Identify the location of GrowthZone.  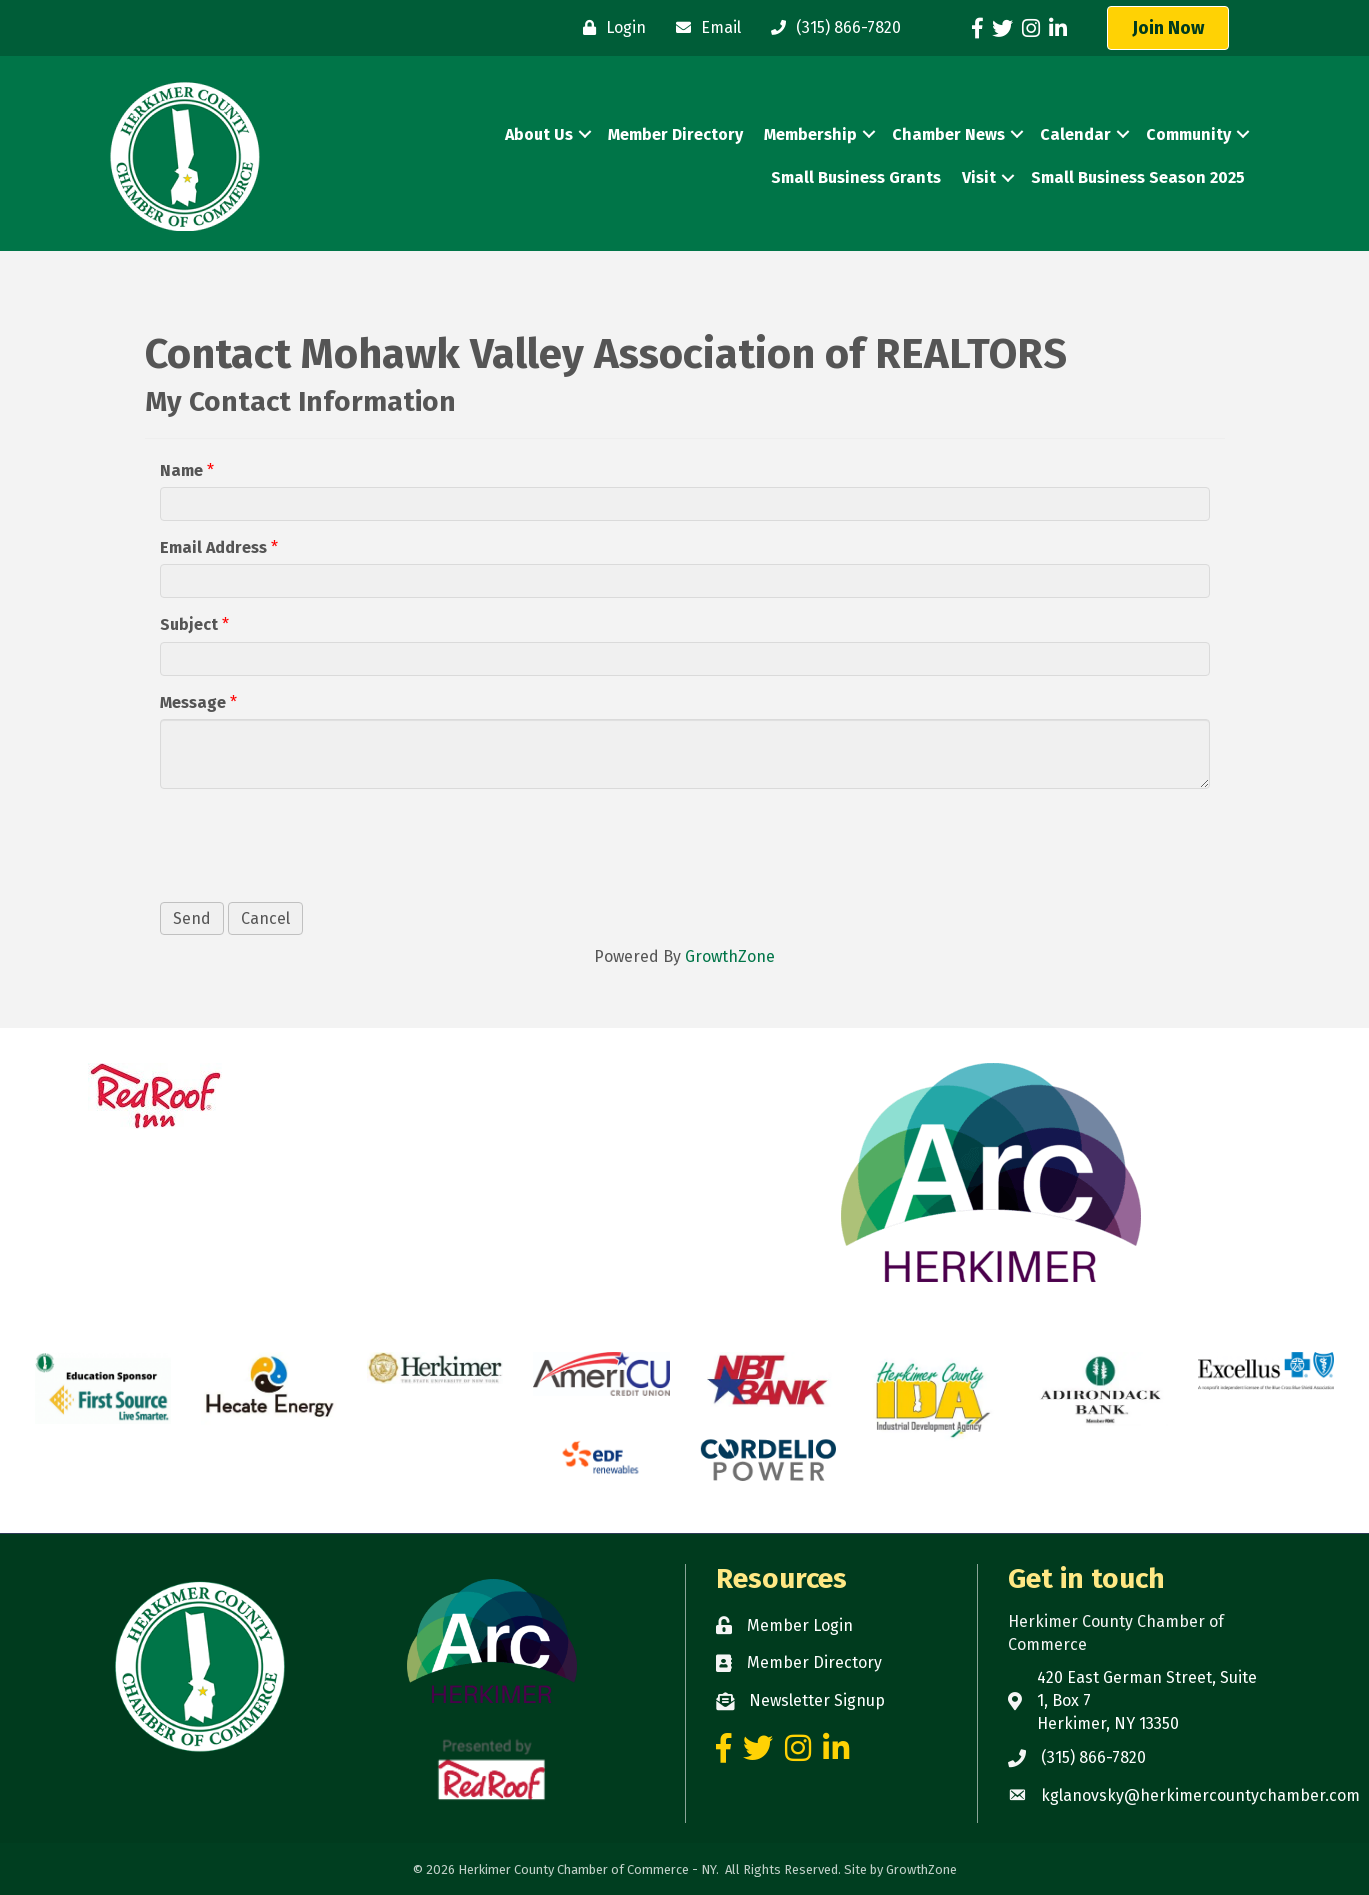
(730, 956).